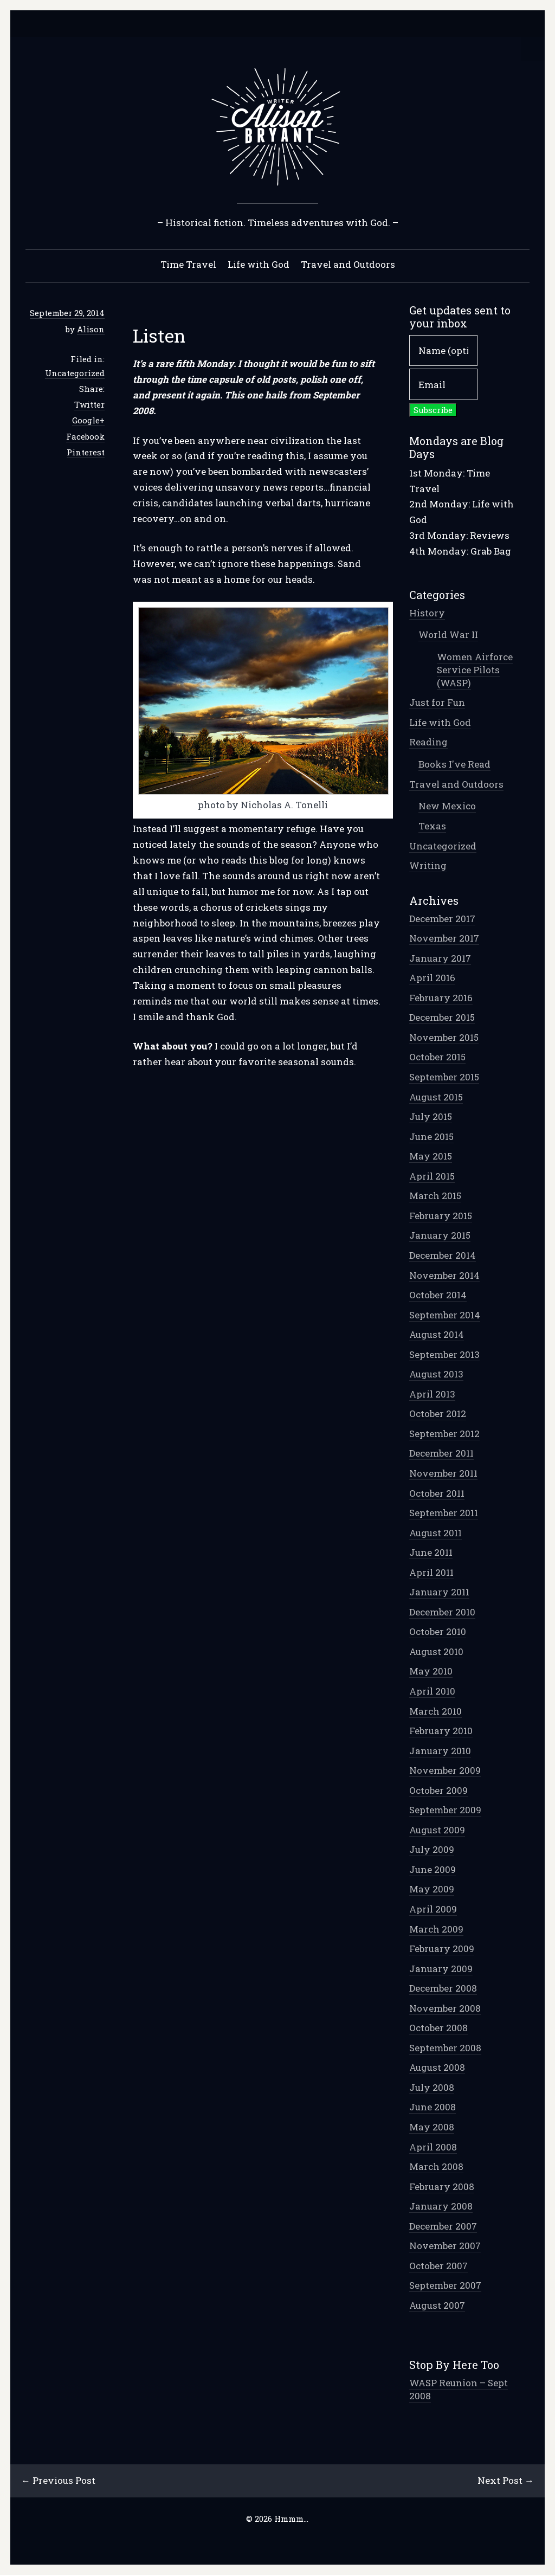  I want to click on Texas, so click(432, 826).